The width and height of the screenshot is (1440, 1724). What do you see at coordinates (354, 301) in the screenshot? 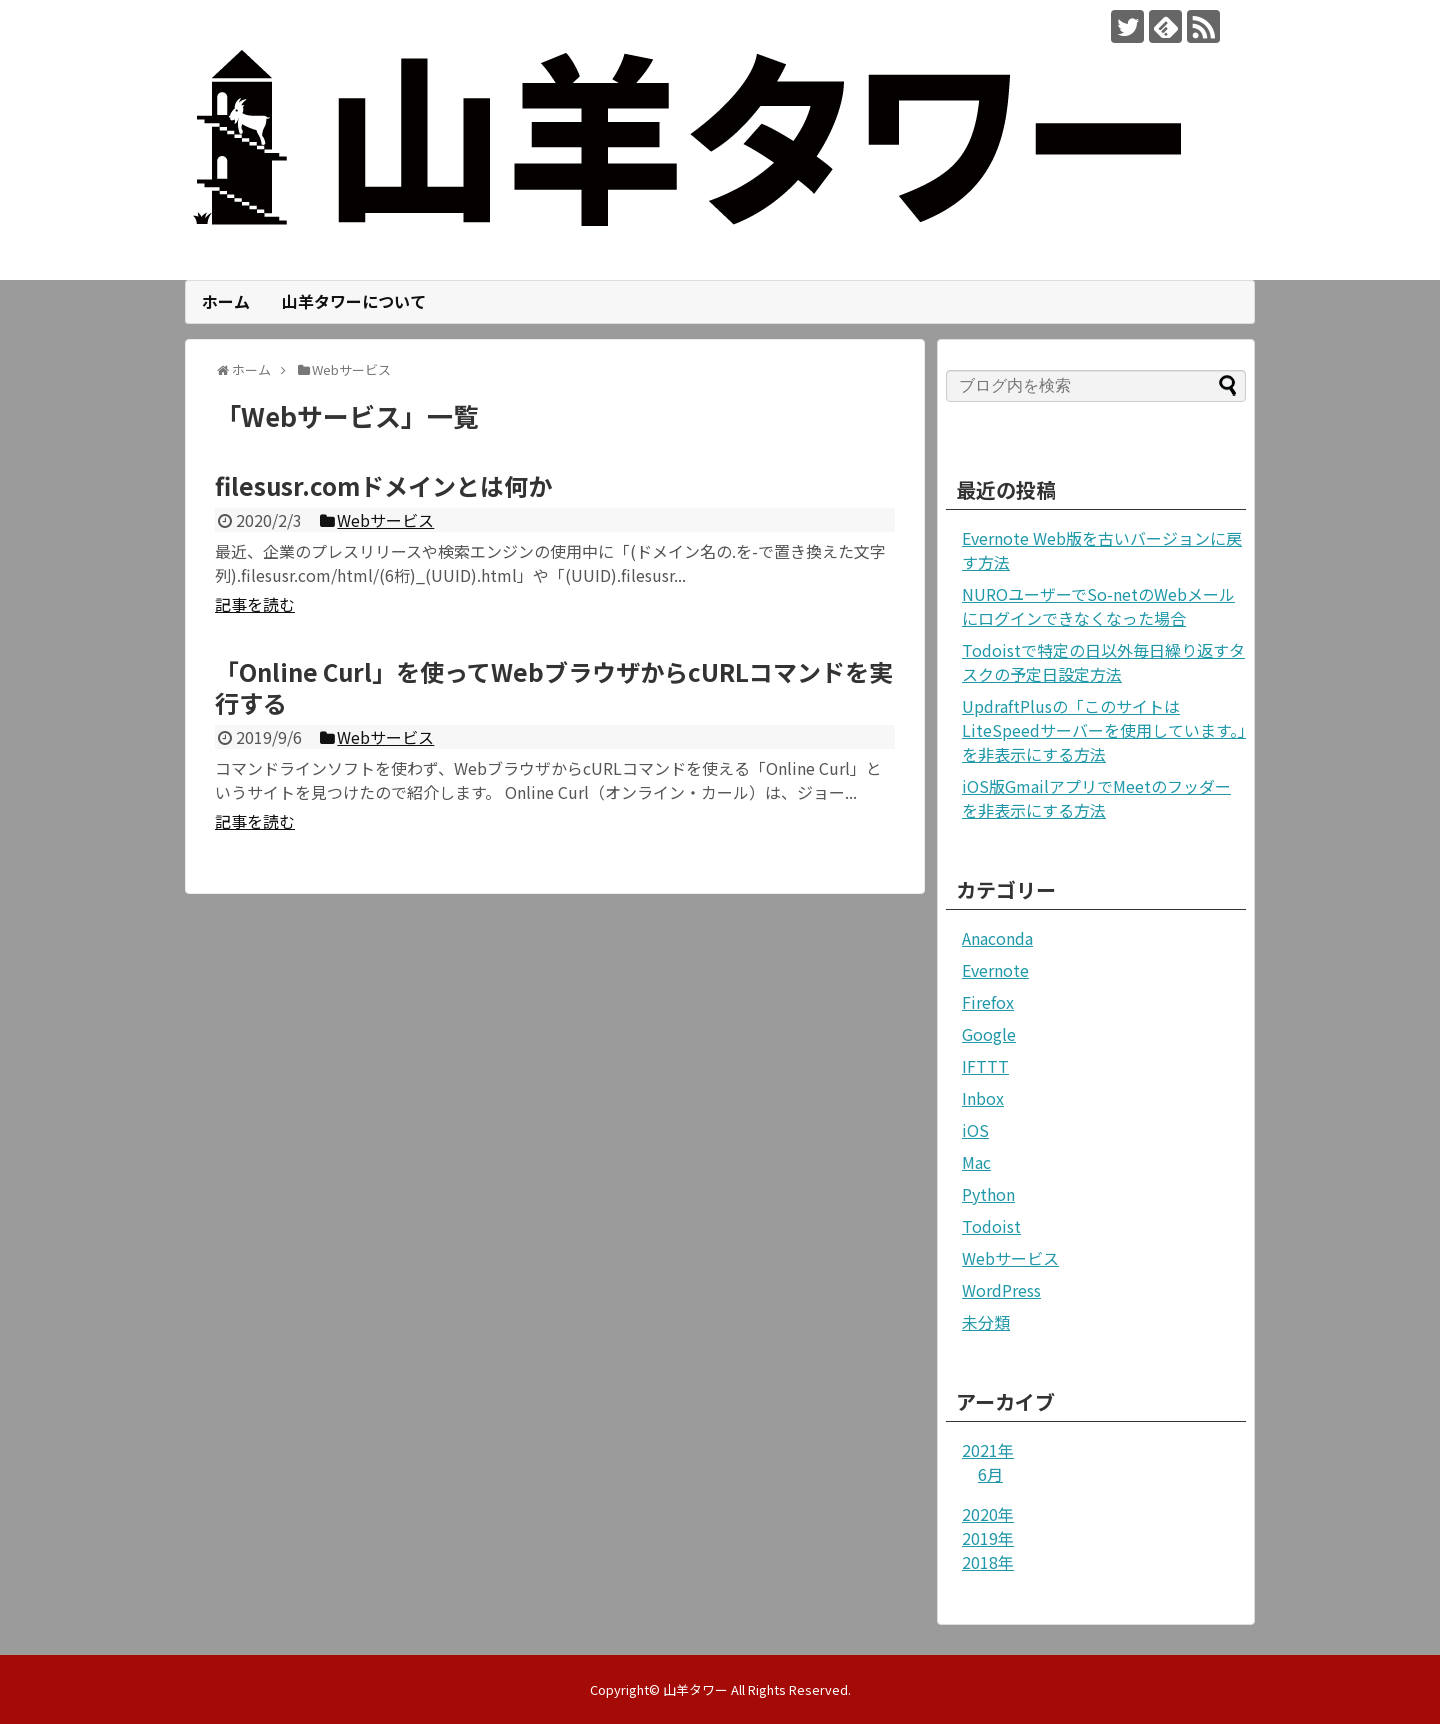
I see `山羊タワーについて` at bounding box center [354, 301].